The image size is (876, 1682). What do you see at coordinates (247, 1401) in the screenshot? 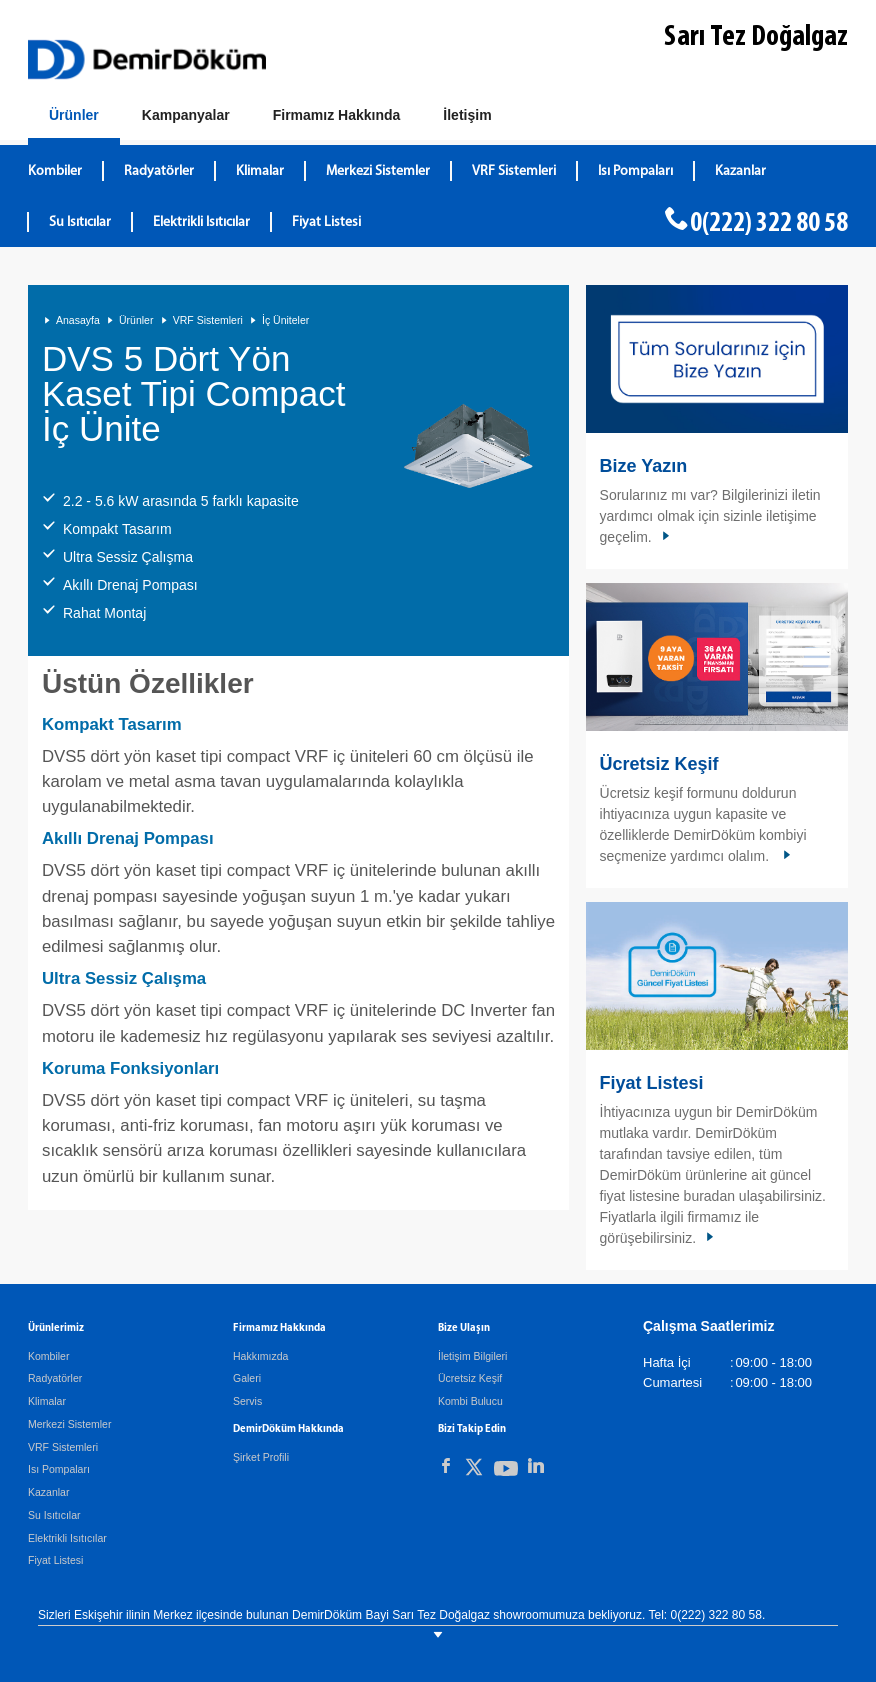
I see `Servis` at bounding box center [247, 1401].